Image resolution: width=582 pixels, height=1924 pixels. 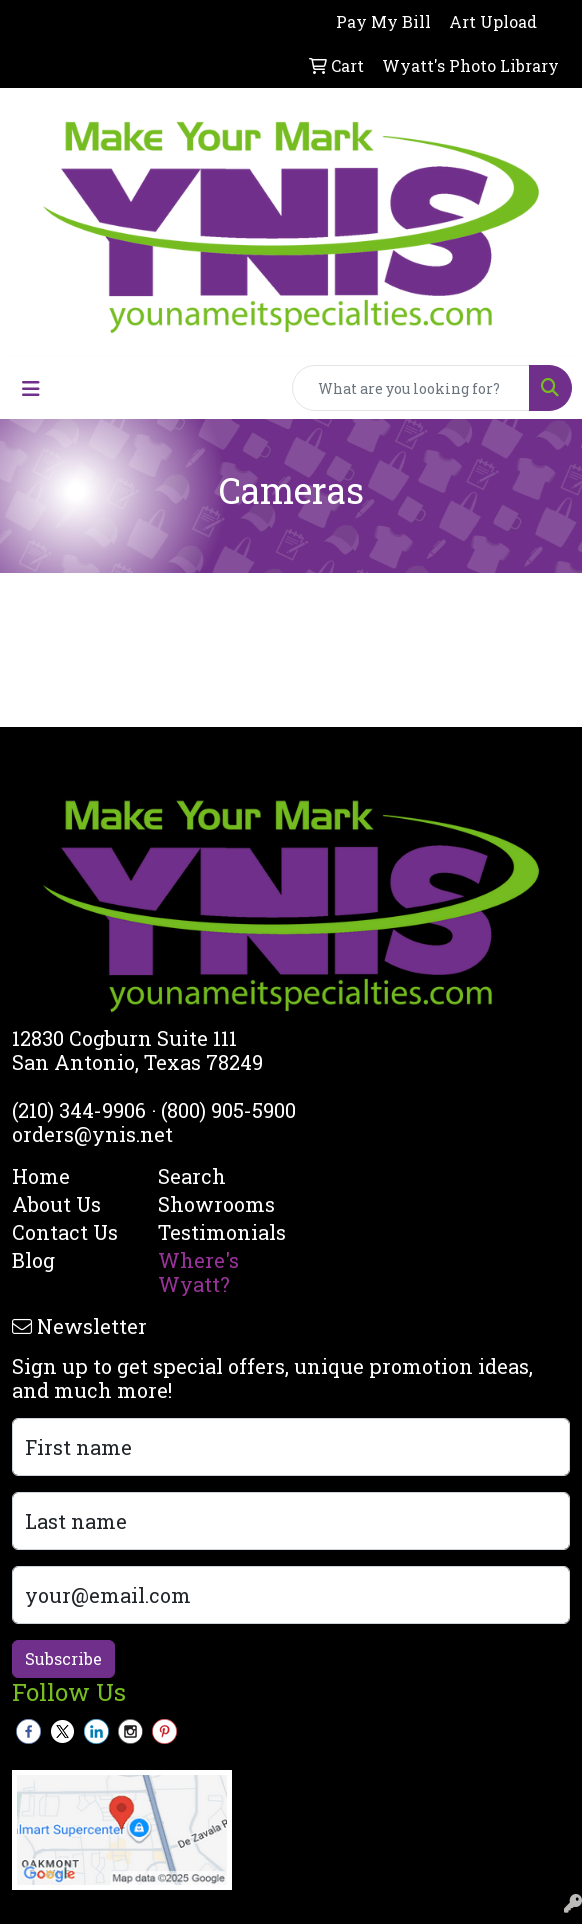 I want to click on Search, so click(x=192, y=1176).